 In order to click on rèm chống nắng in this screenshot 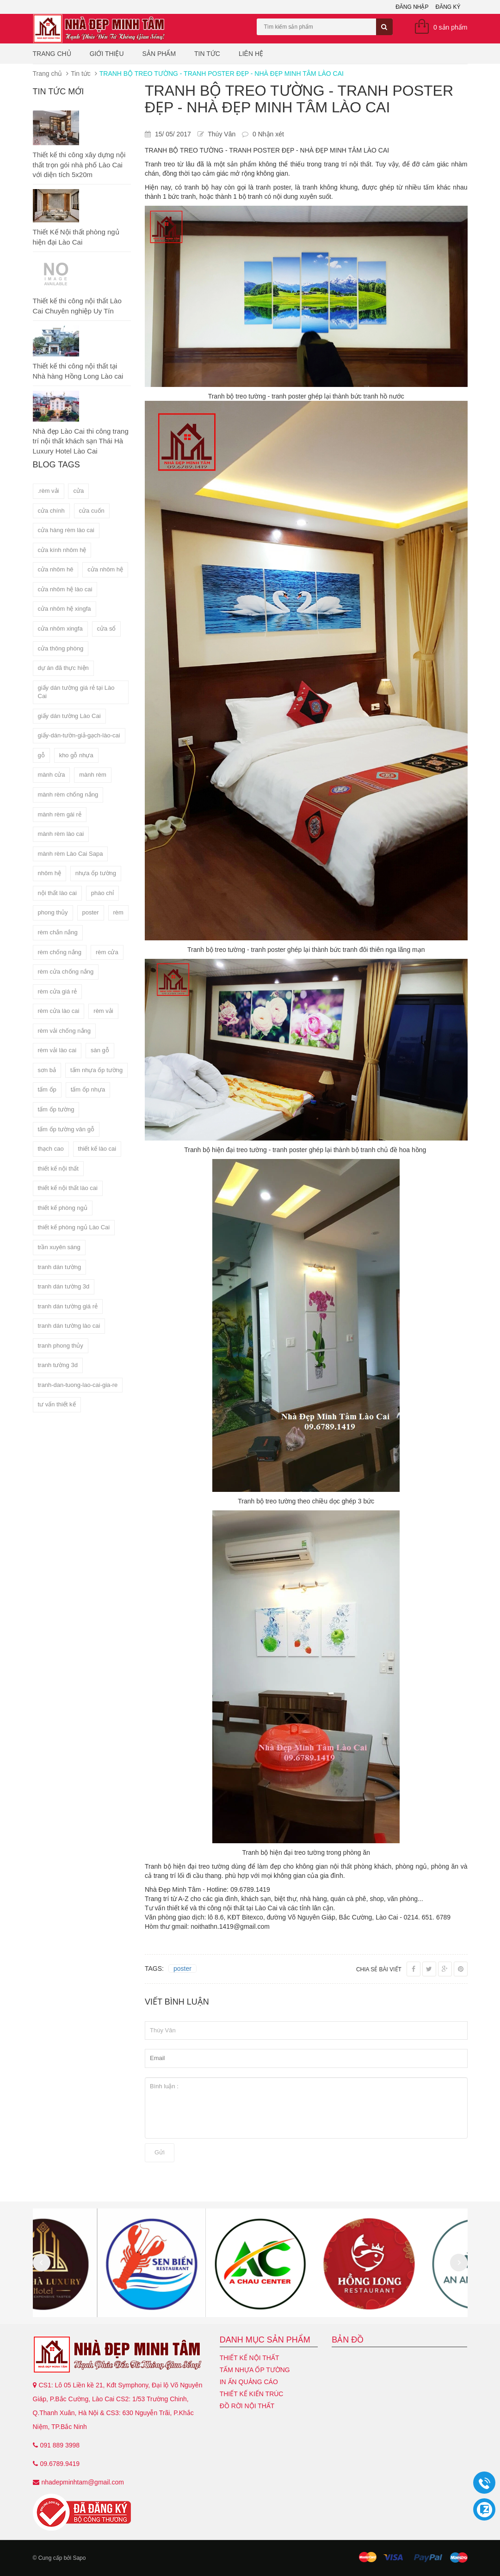, I will do `click(60, 952)`.